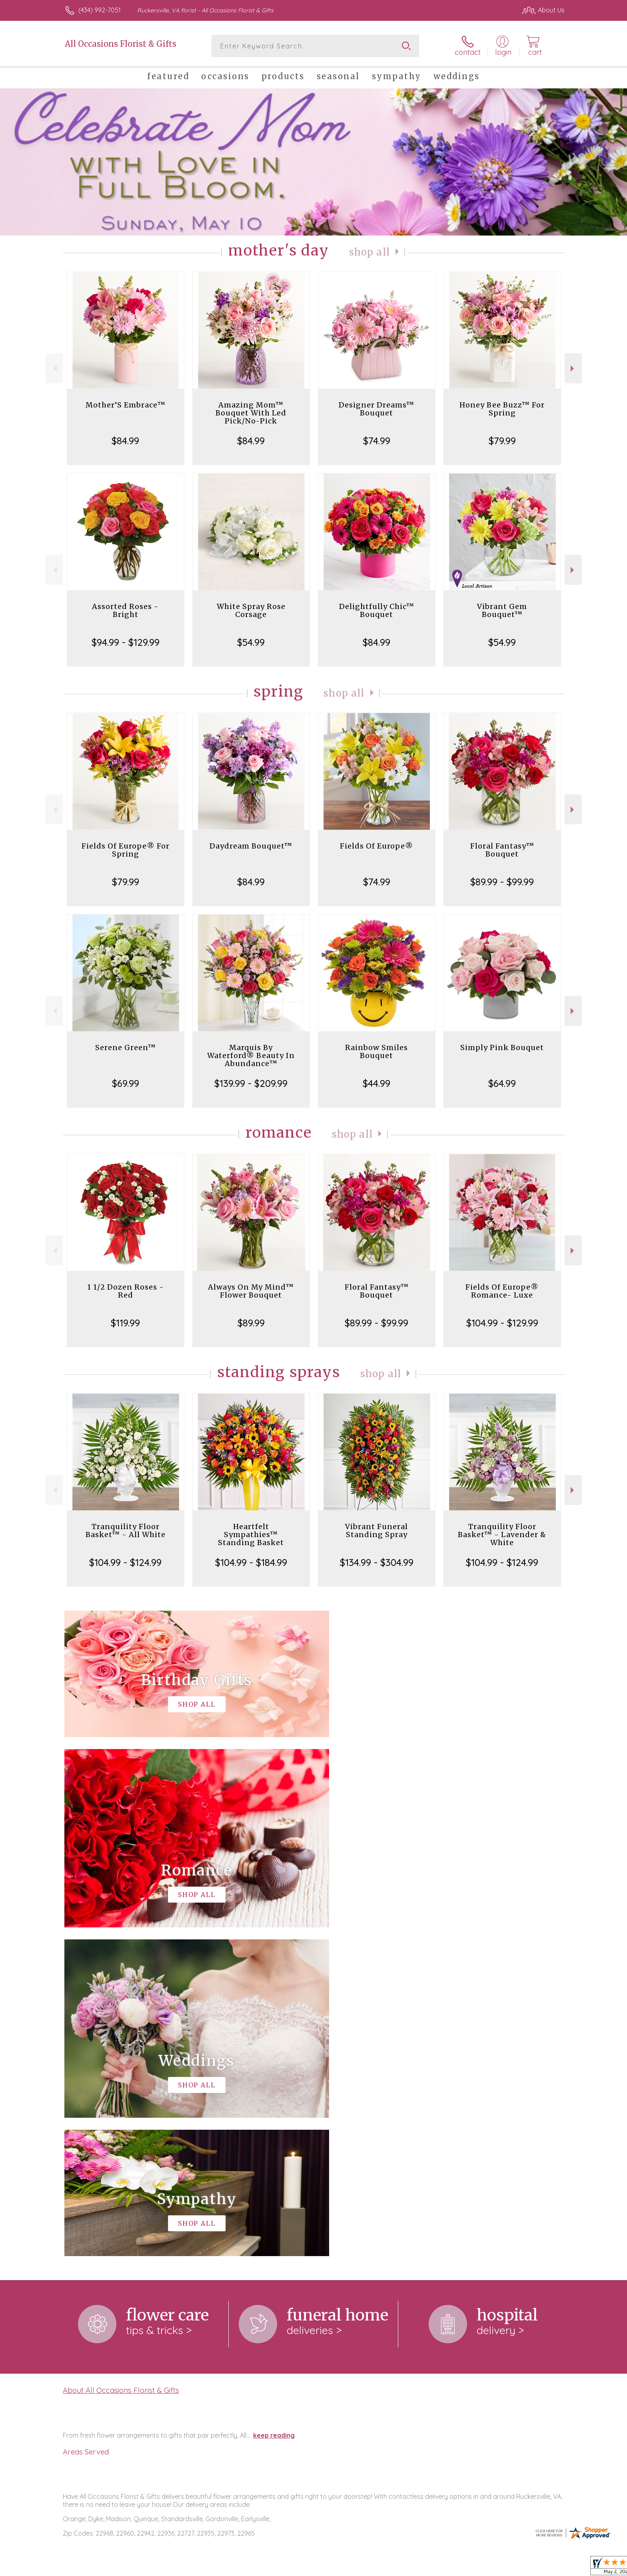 This screenshot has width=627, height=2576. What do you see at coordinates (436, 2567) in the screenshot?
I see `Privacy Notice` at bounding box center [436, 2567].